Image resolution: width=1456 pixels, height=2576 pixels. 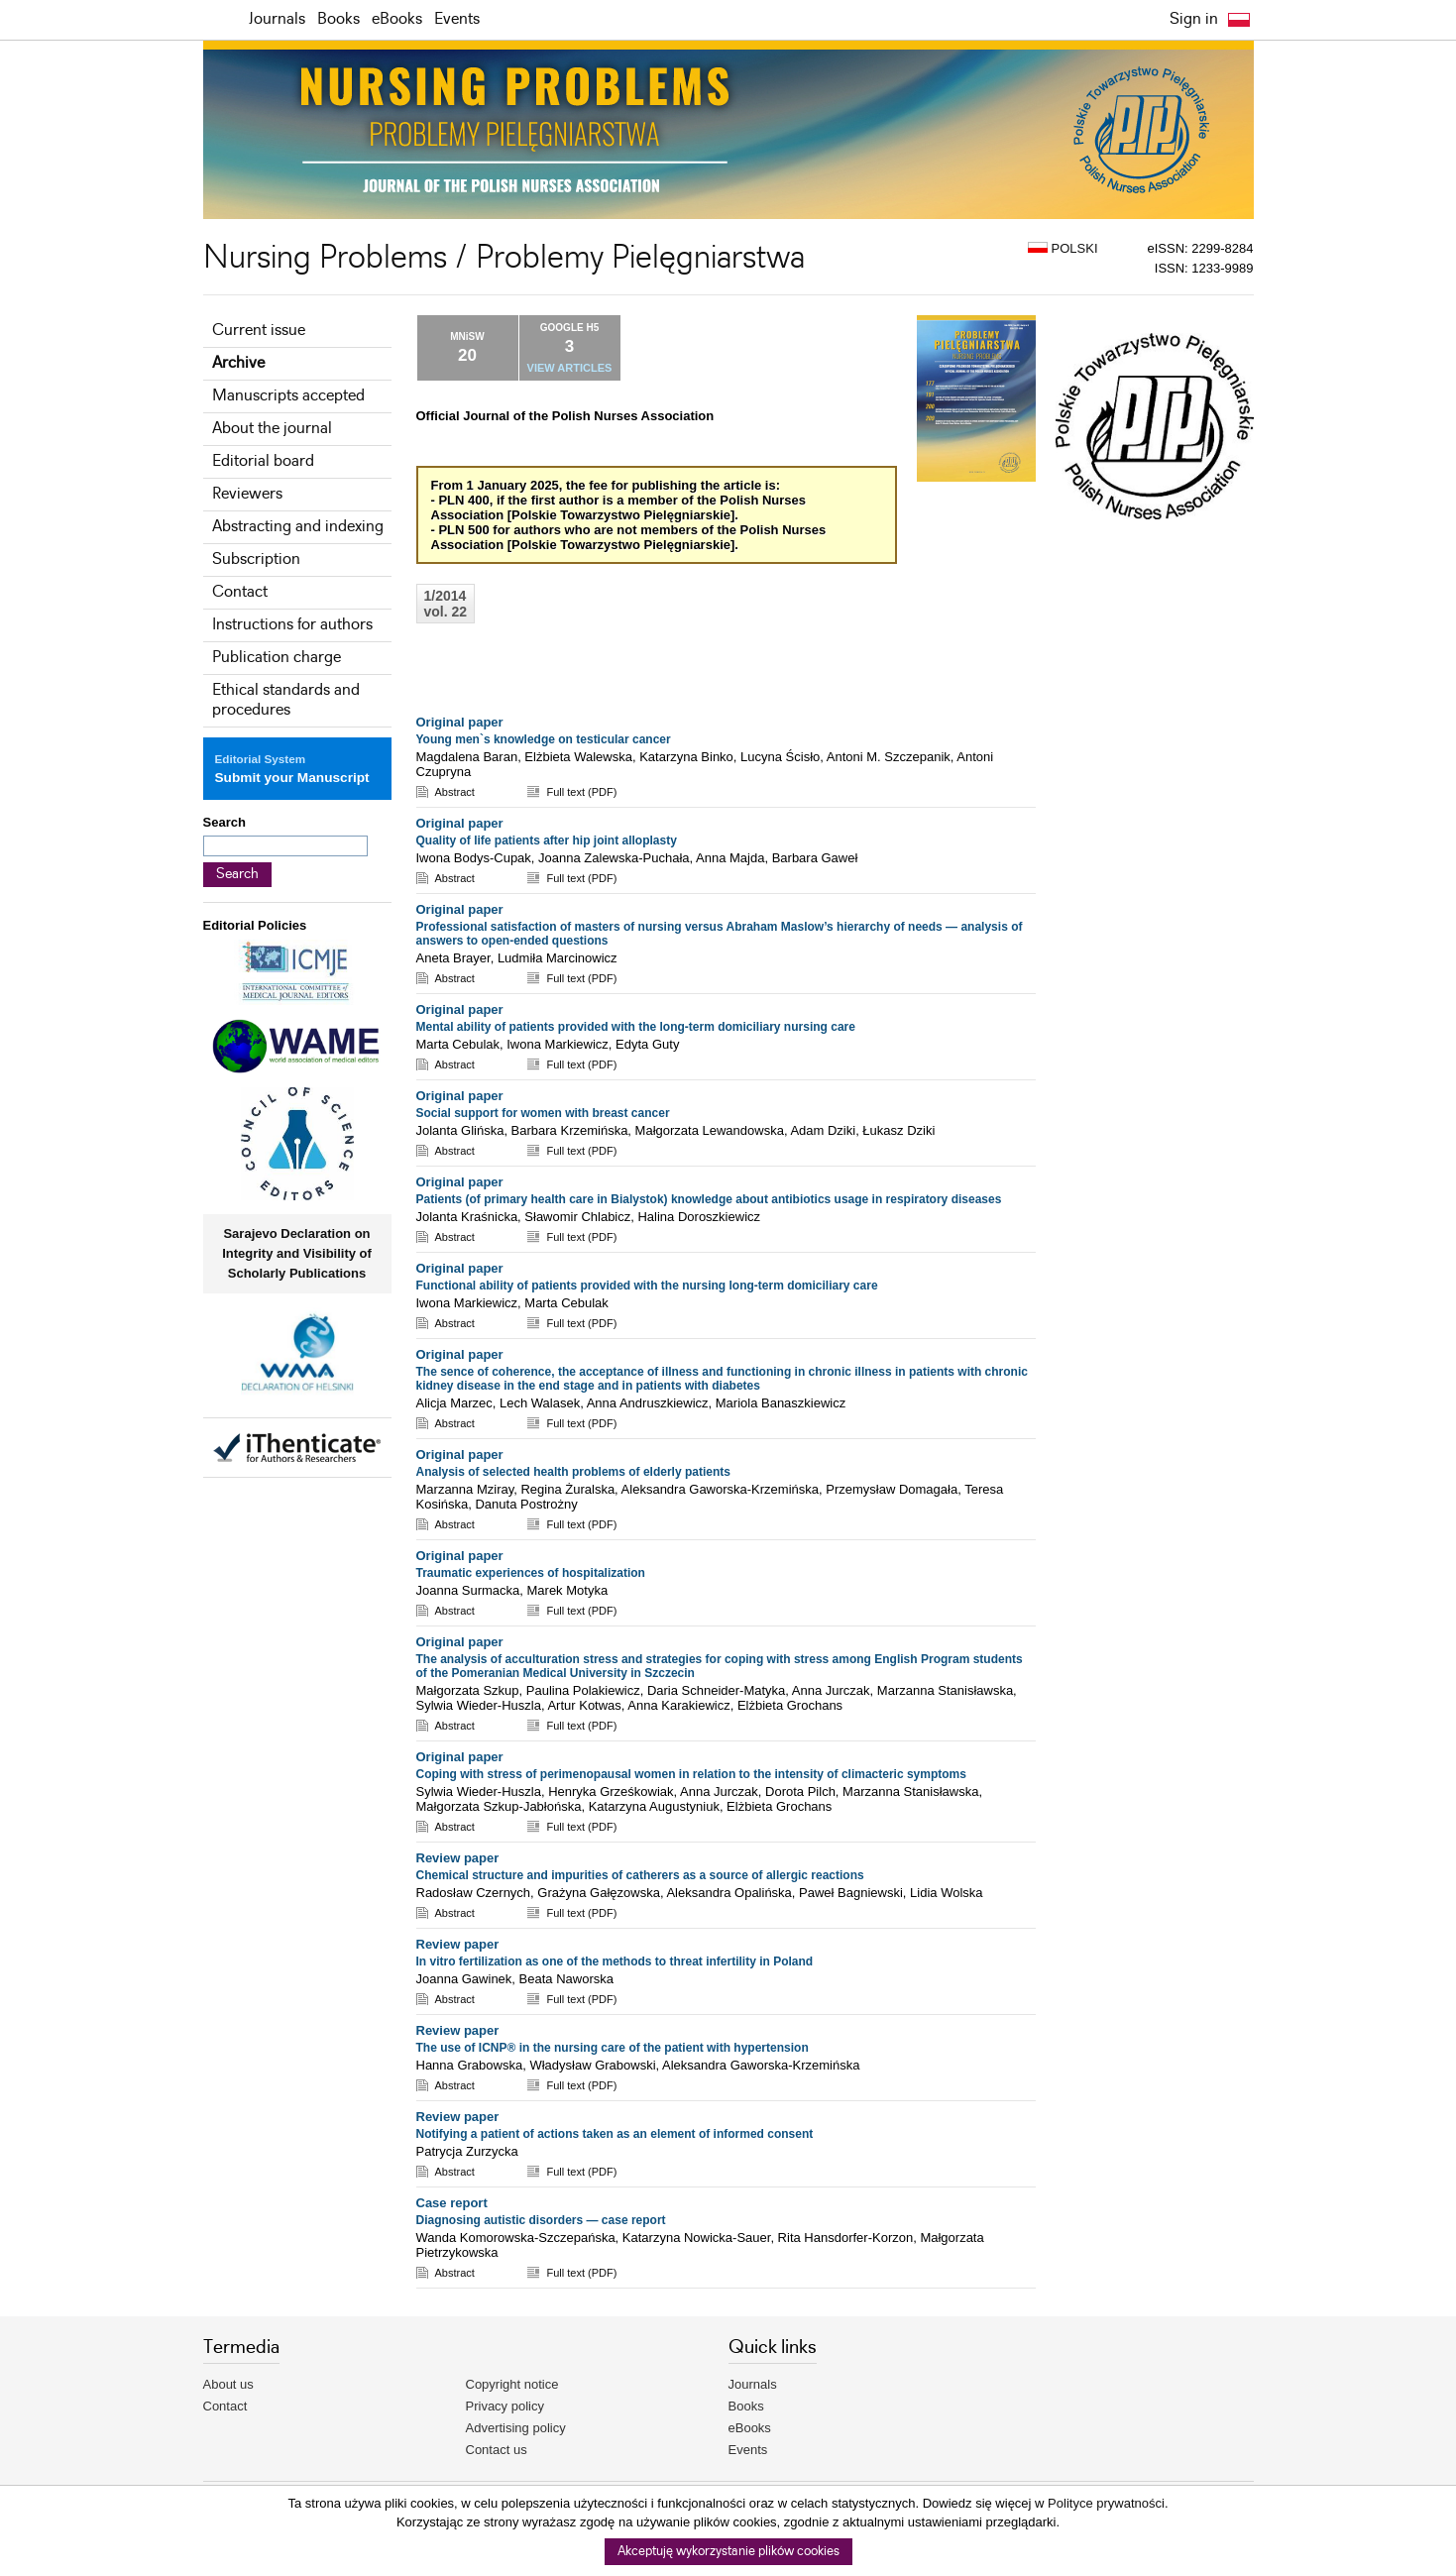 What do you see at coordinates (272, 428) in the screenshot?
I see `About the journal` at bounding box center [272, 428].